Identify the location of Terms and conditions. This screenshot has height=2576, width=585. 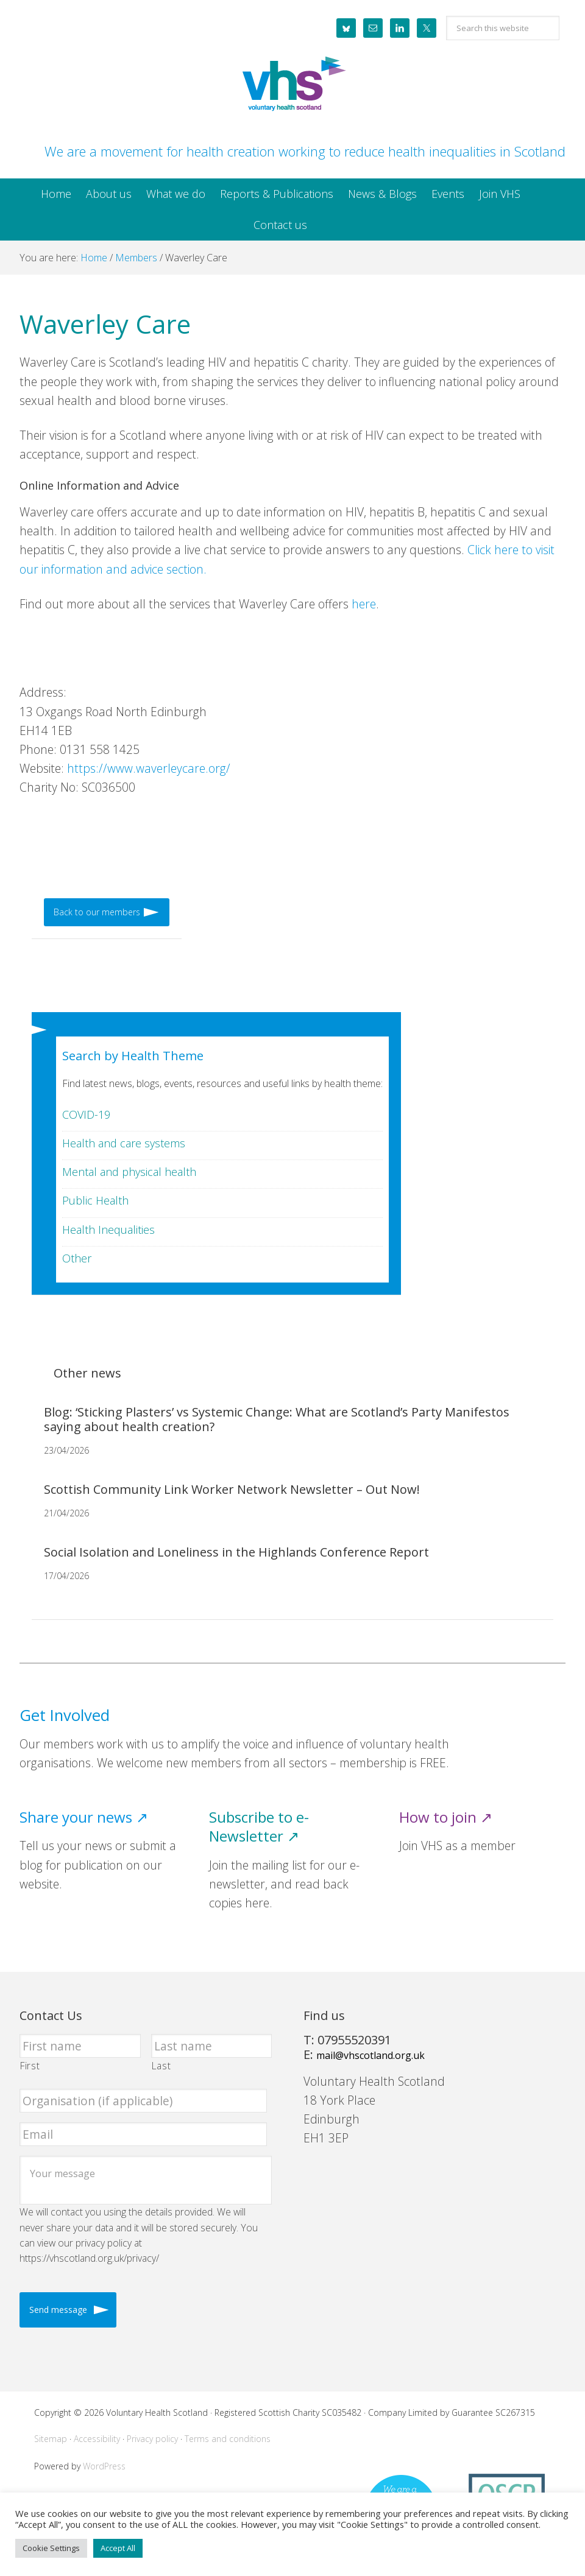
(228, 2438).